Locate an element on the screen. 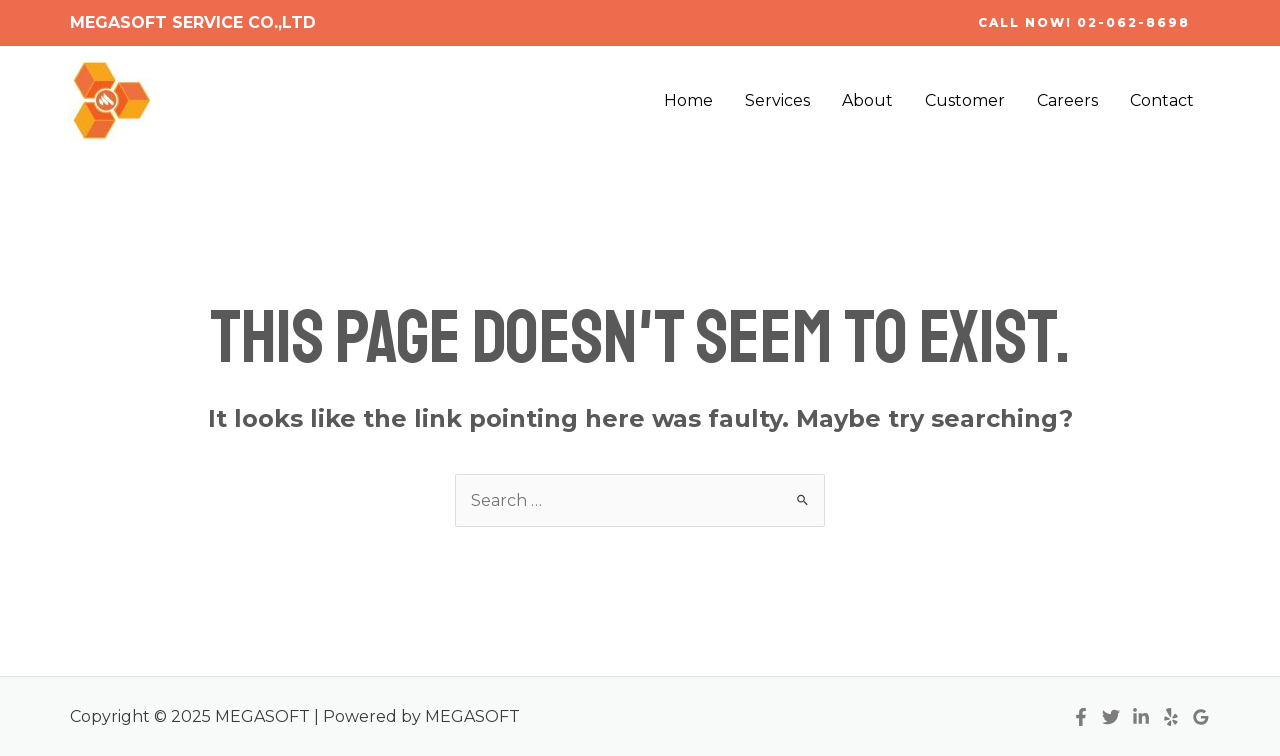 This screenshot has height=756, width=1280. Home is located at coordinates (688, 100).